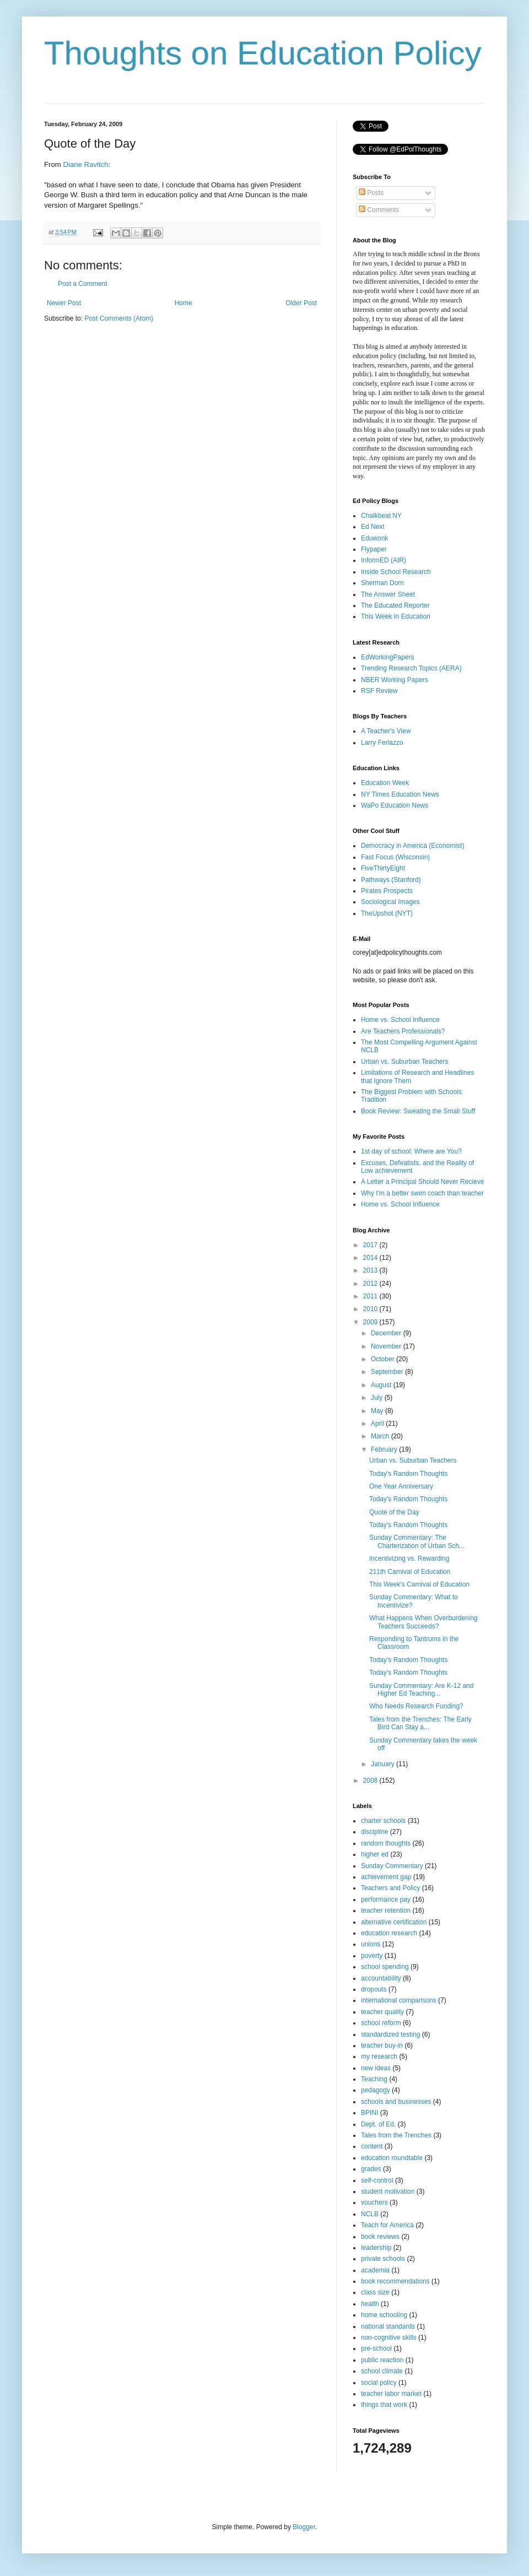  Describe the element at coordinates (382, 1385) in the screenshot. I see `August` at that location.